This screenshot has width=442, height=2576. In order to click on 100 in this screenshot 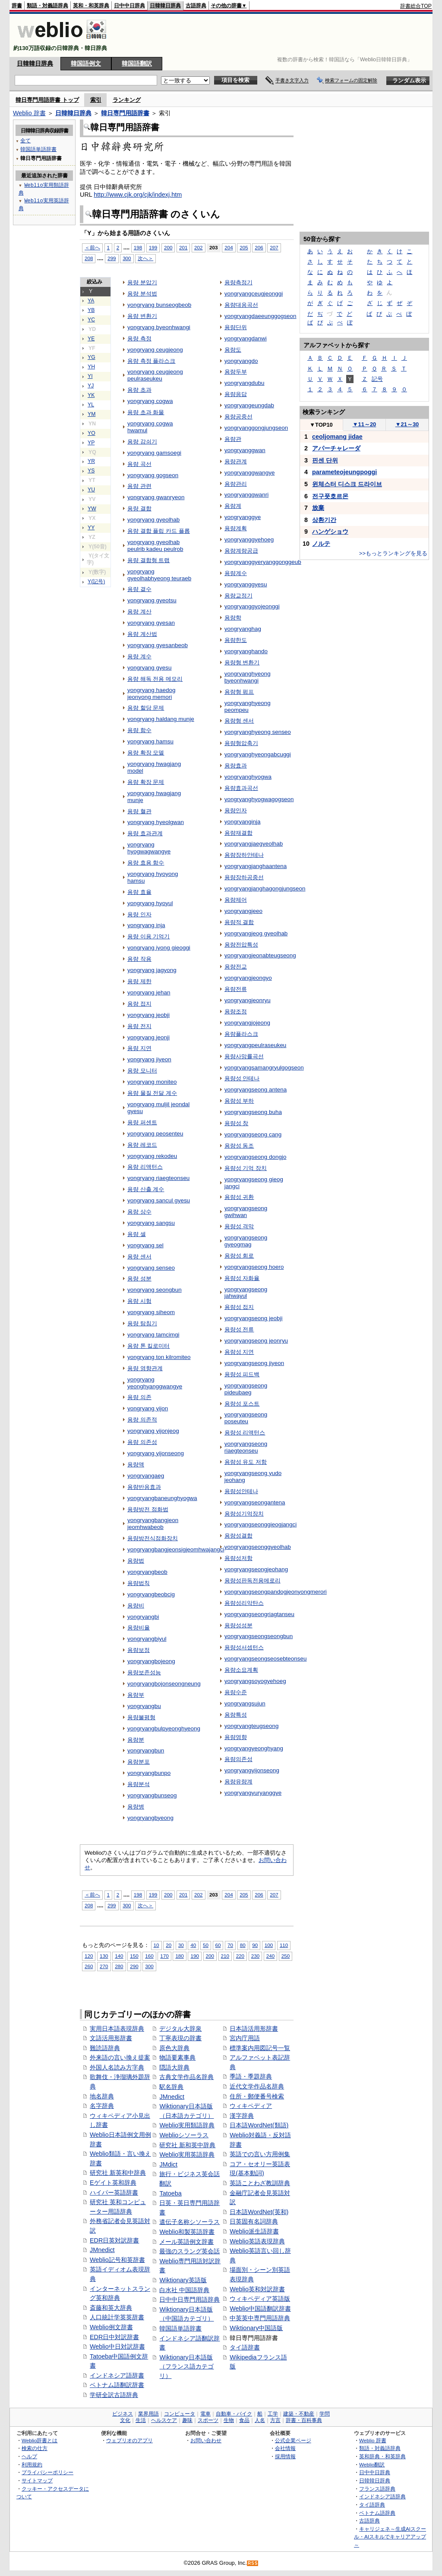, I will do `click(269, 1945)`.